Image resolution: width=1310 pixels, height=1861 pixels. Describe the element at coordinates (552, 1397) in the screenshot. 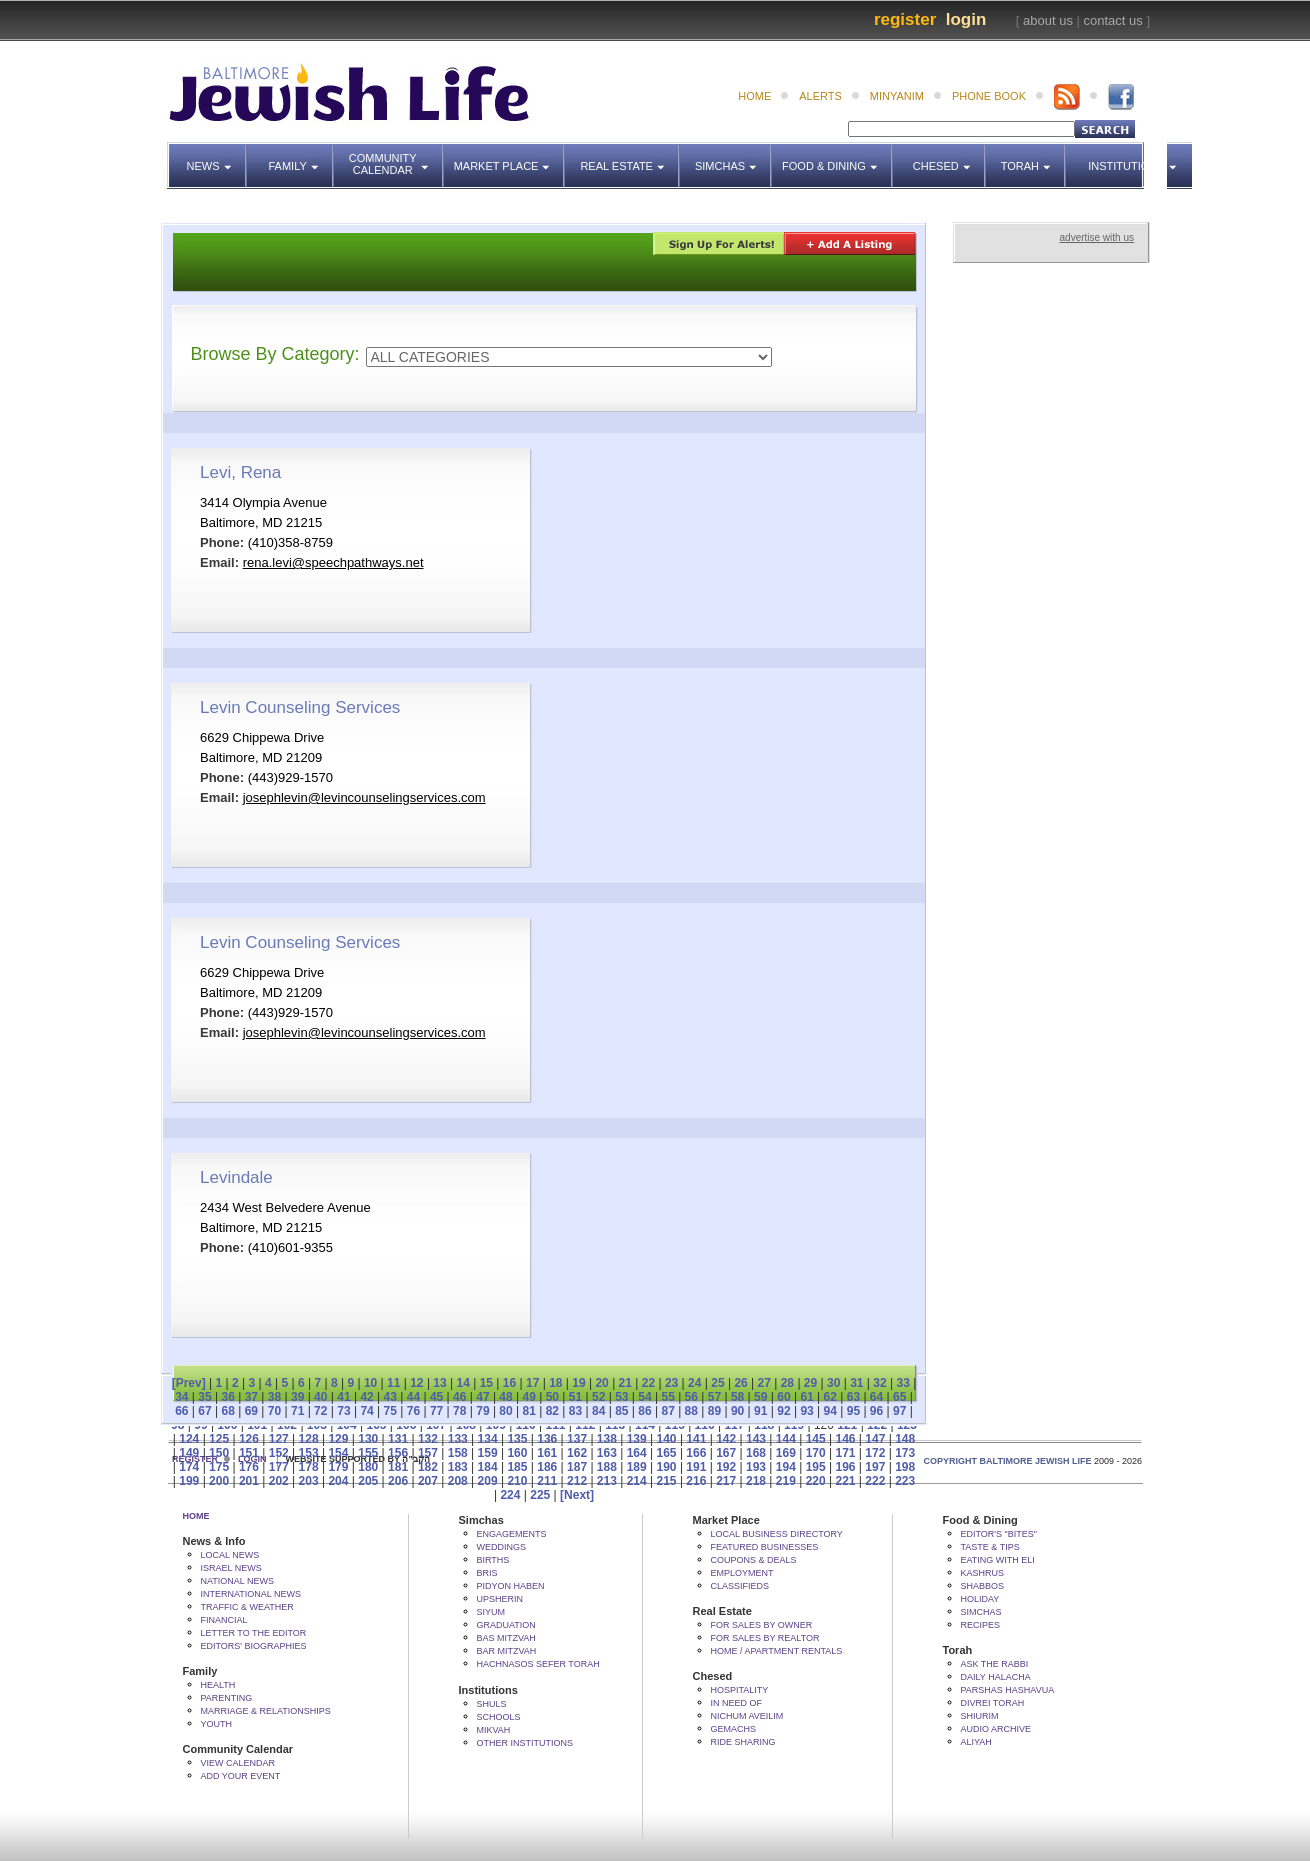

I see `50` at that location.